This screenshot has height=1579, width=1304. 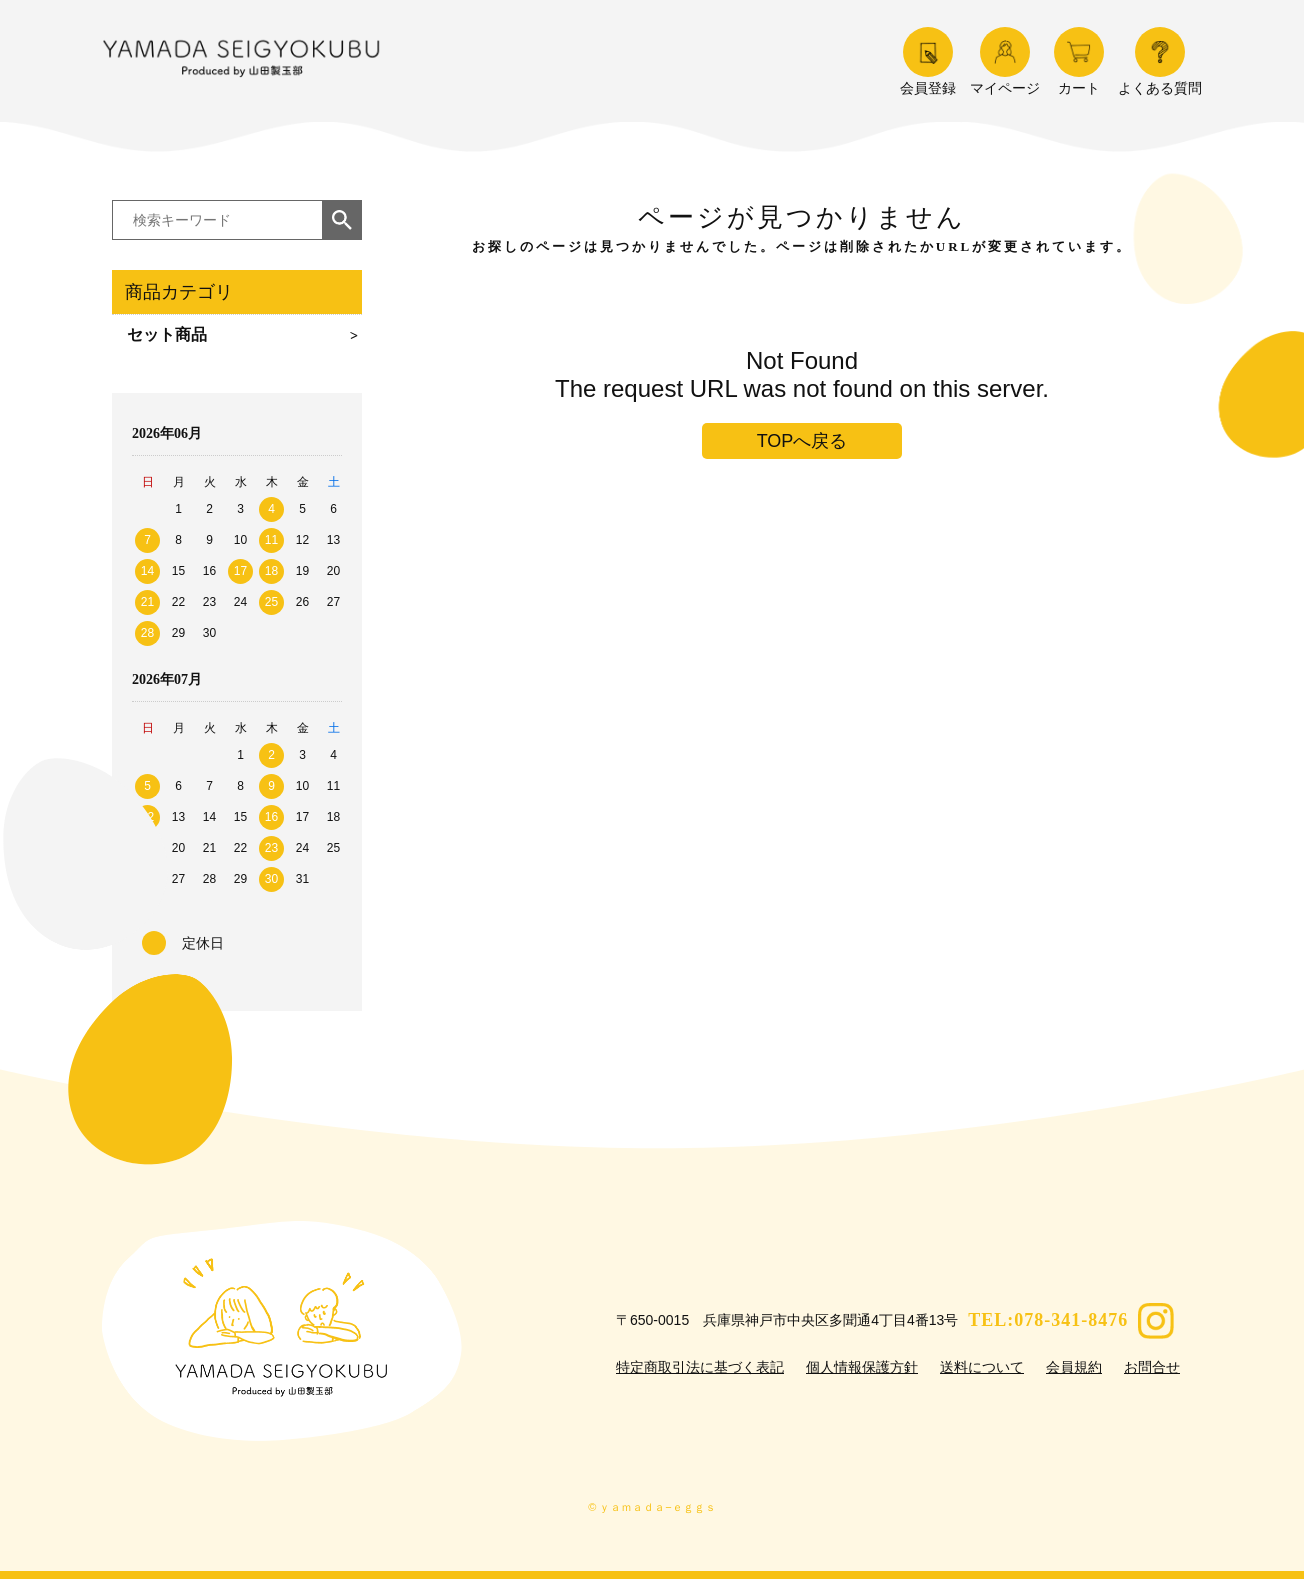 What do you see at coordinates (928, 61) in the screenshot?
I see `会員登録` at bounding box center [928, 61].